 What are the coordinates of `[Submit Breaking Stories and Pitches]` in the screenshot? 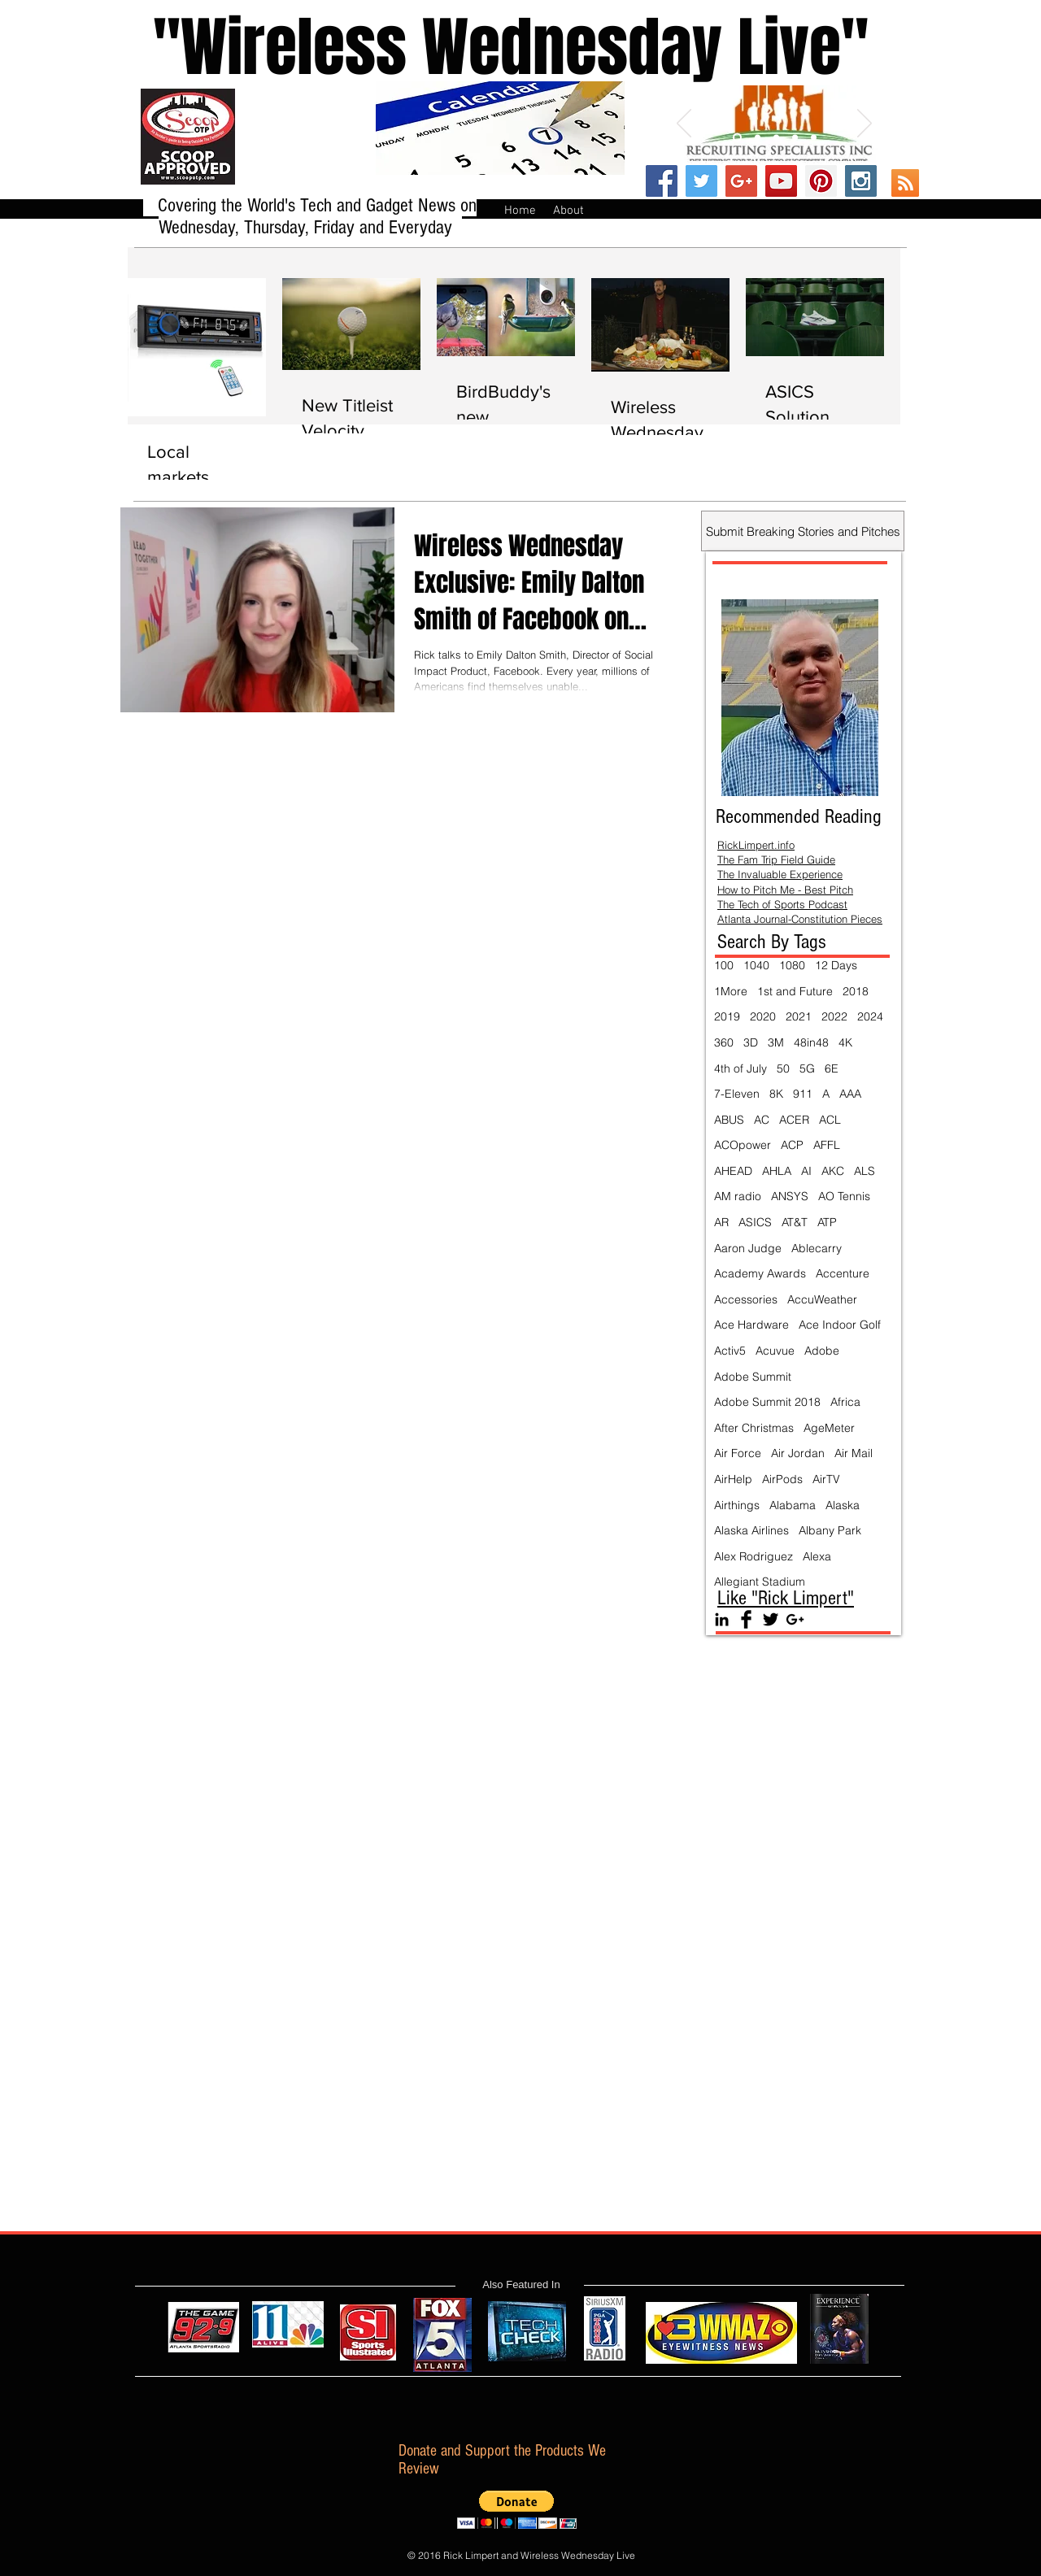 It's located at (802, 531).